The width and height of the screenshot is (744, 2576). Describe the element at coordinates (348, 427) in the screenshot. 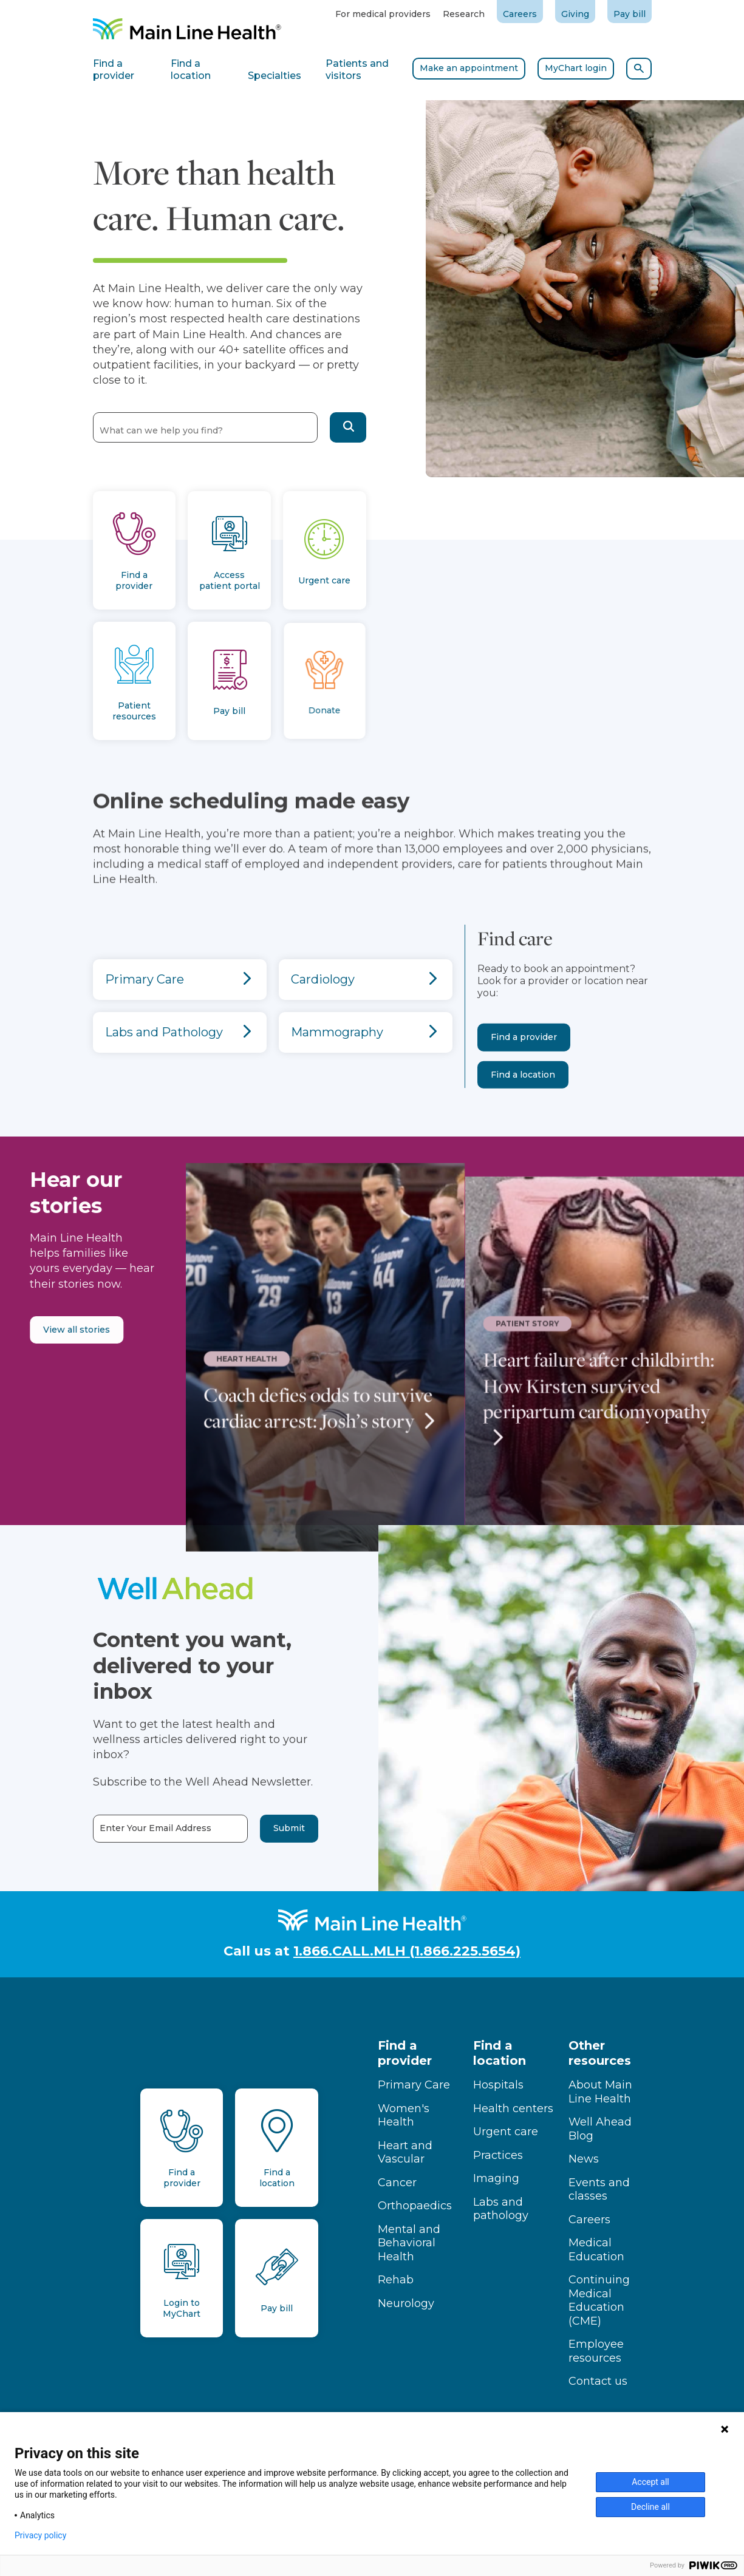

I see `[button]` at that location.